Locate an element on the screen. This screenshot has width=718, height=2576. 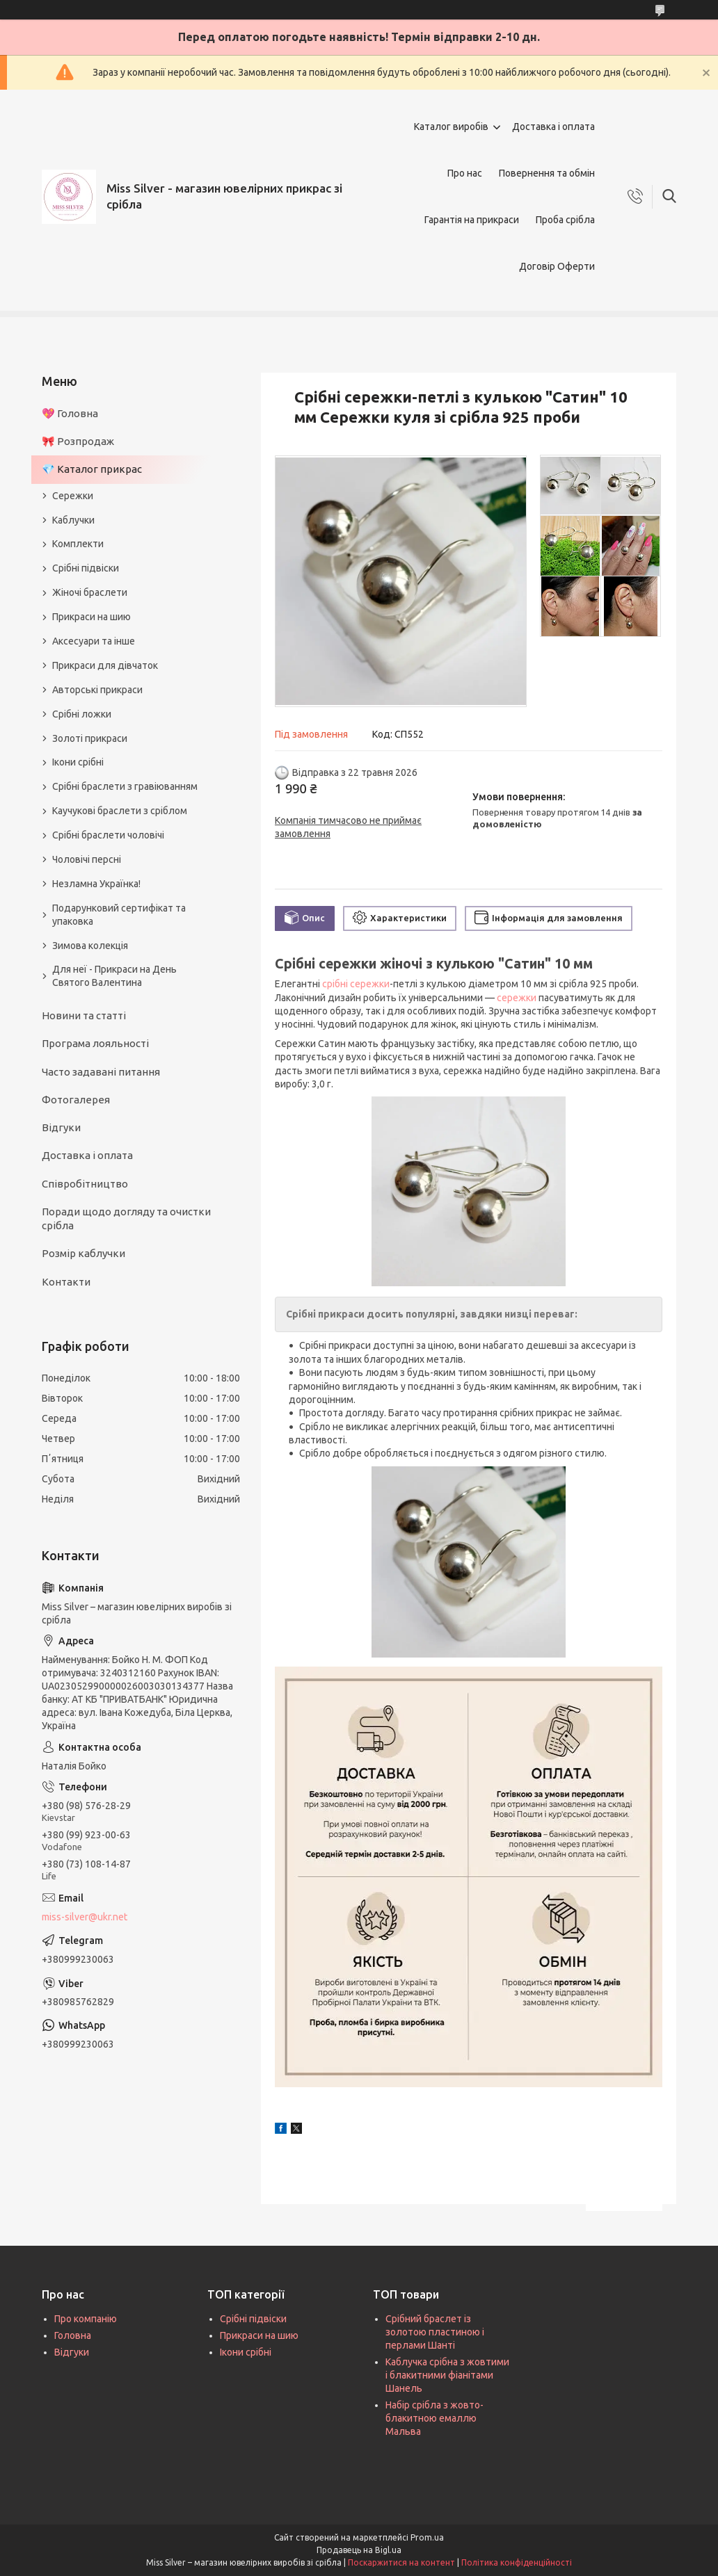
Новини та статті is located at coordinates (84, 1015).